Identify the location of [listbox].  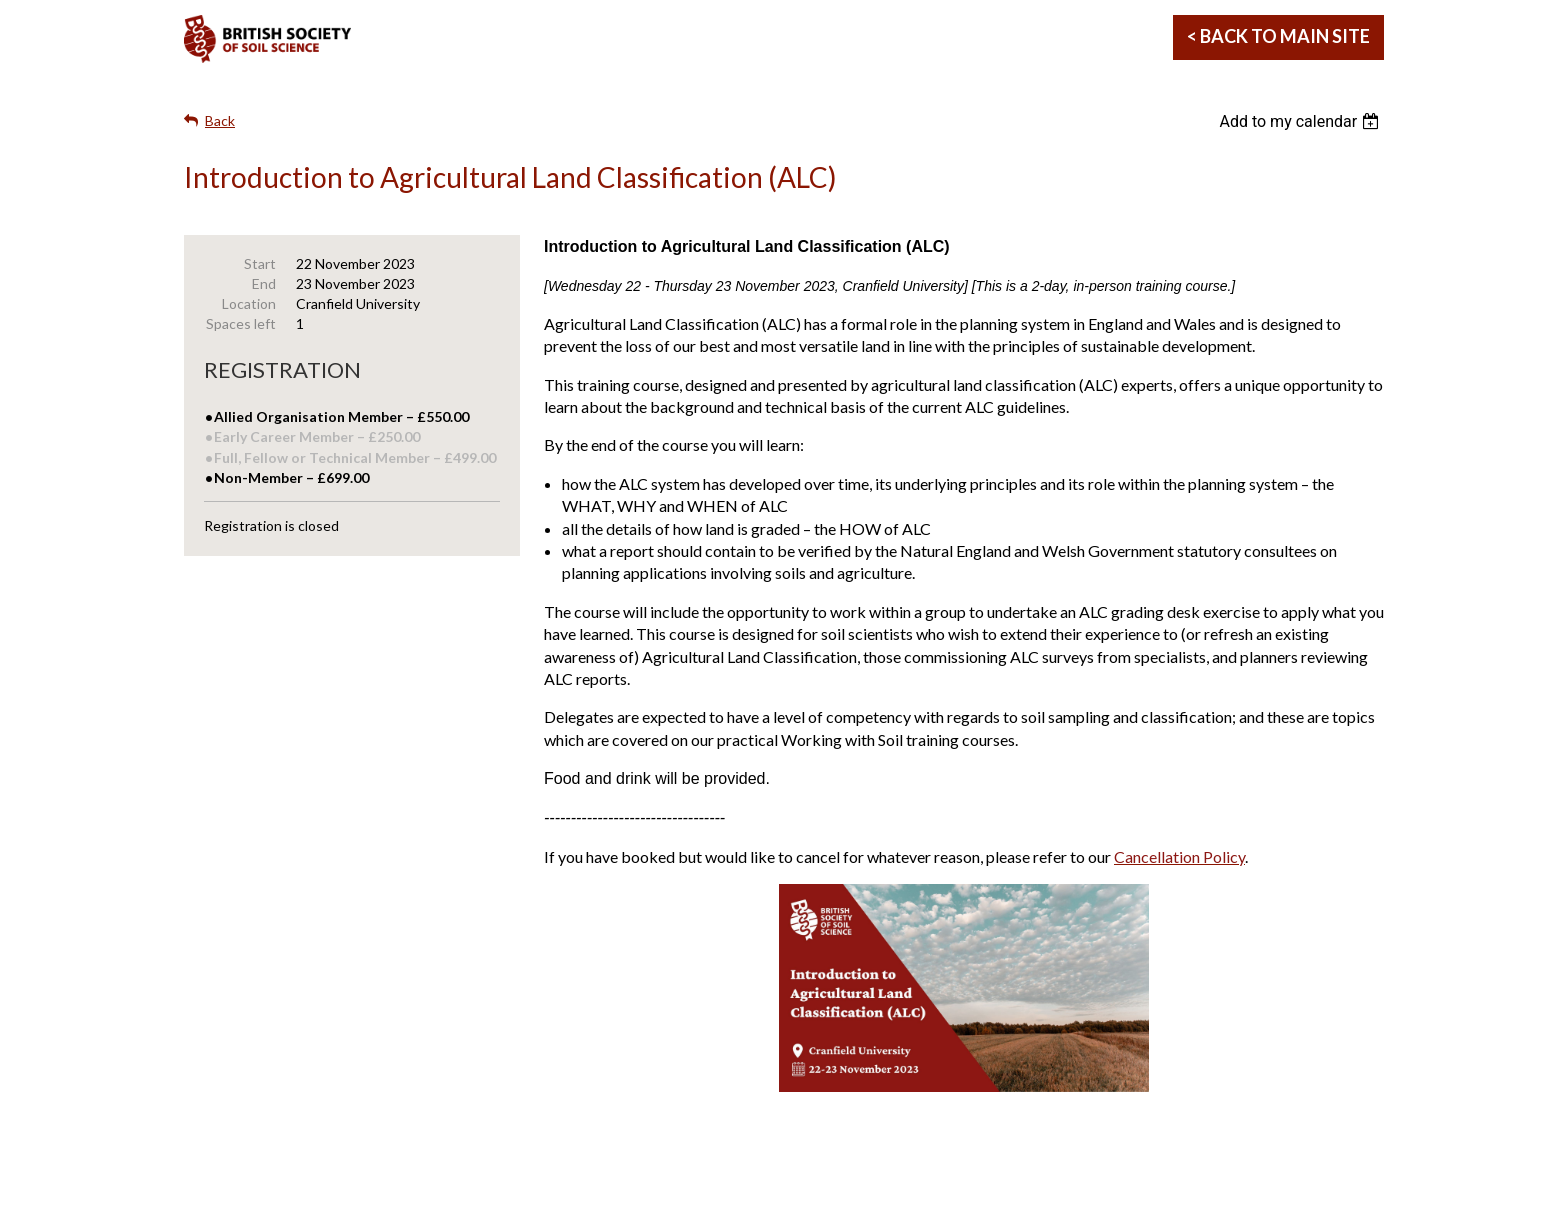
(1301, 121).